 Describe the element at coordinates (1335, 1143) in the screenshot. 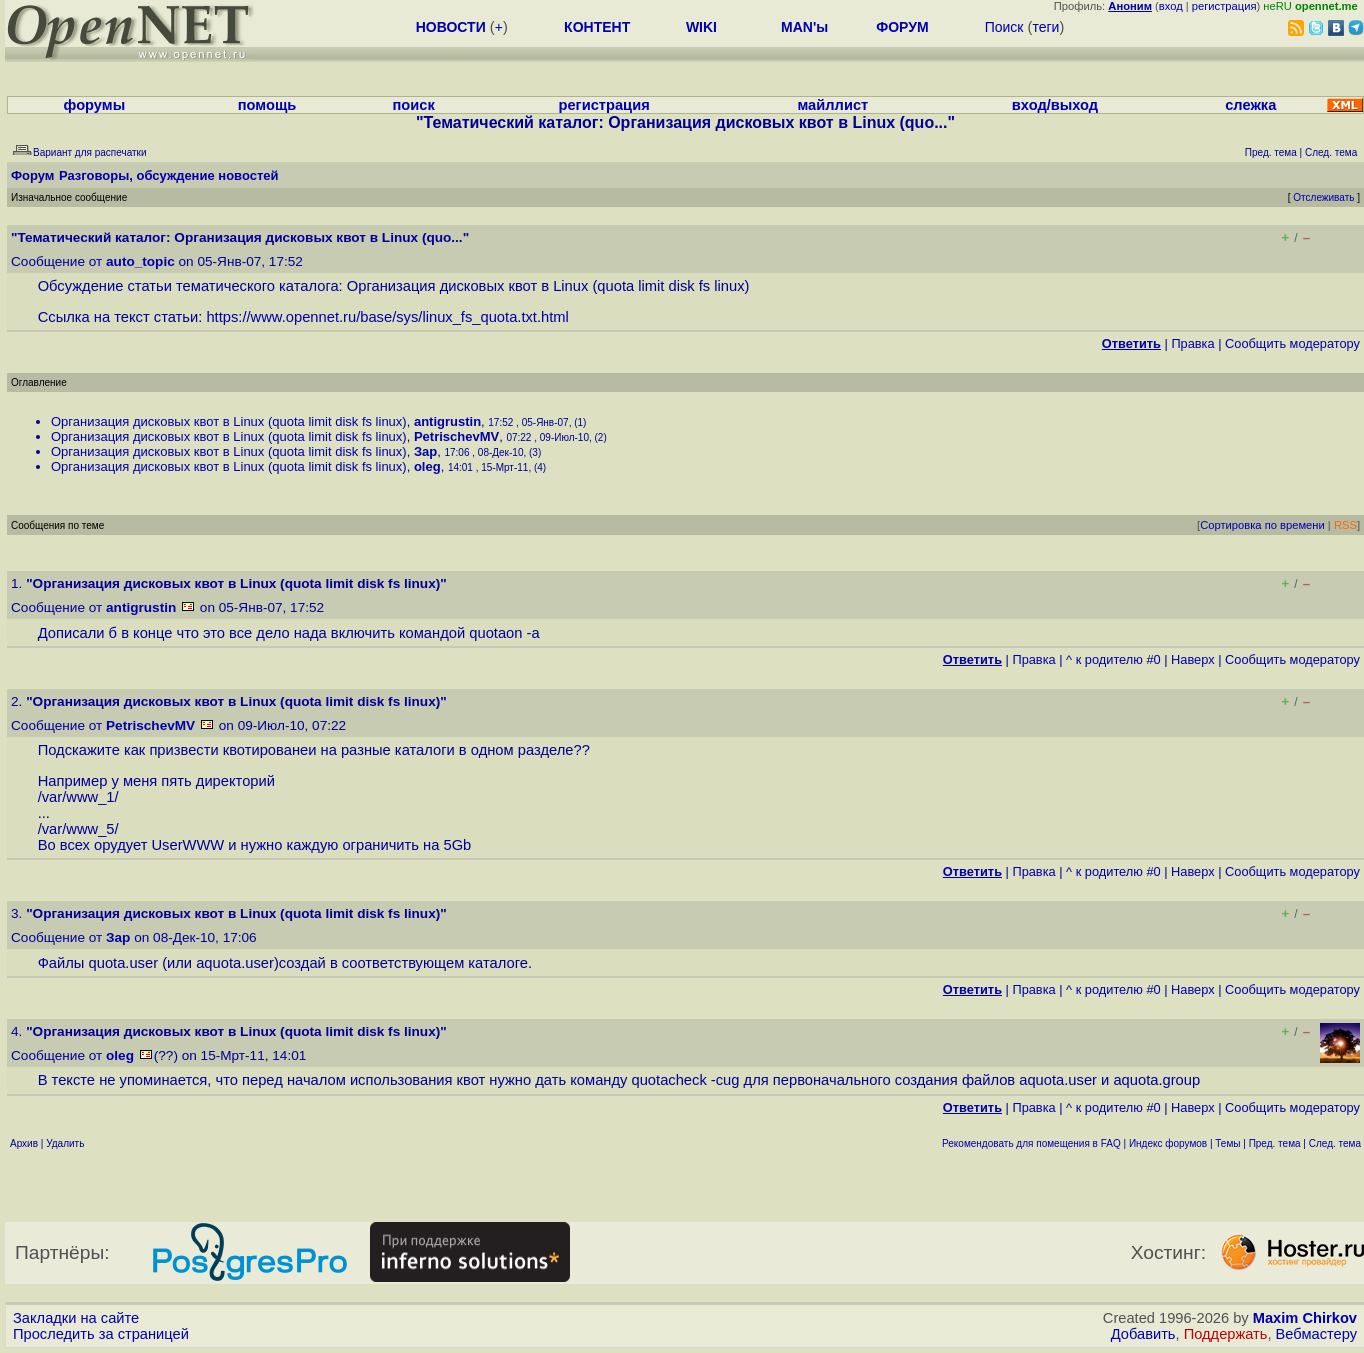

I see `След. тема` at that location.